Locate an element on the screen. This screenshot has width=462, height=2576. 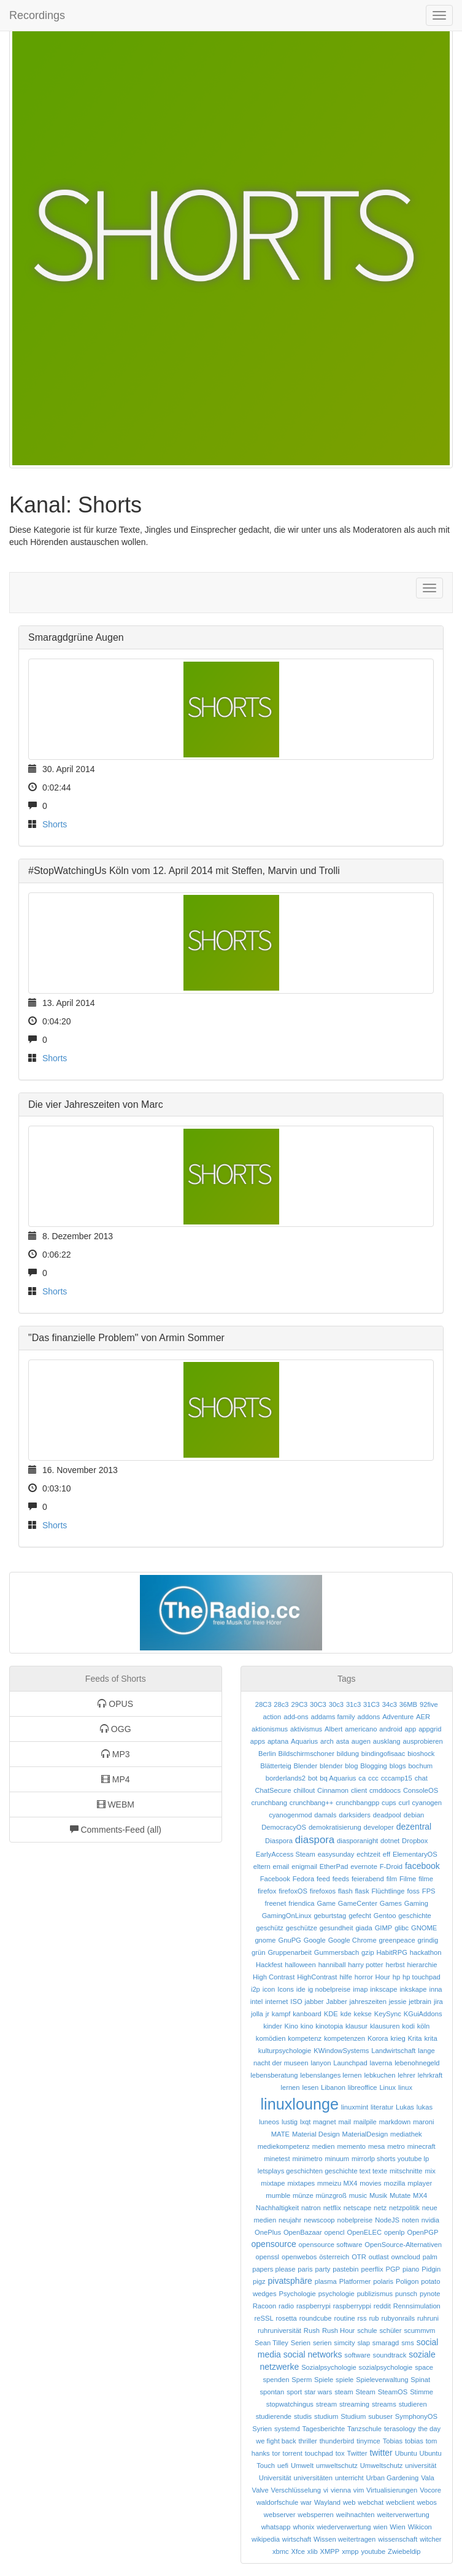
Google is located at coordinates (315, 1940).